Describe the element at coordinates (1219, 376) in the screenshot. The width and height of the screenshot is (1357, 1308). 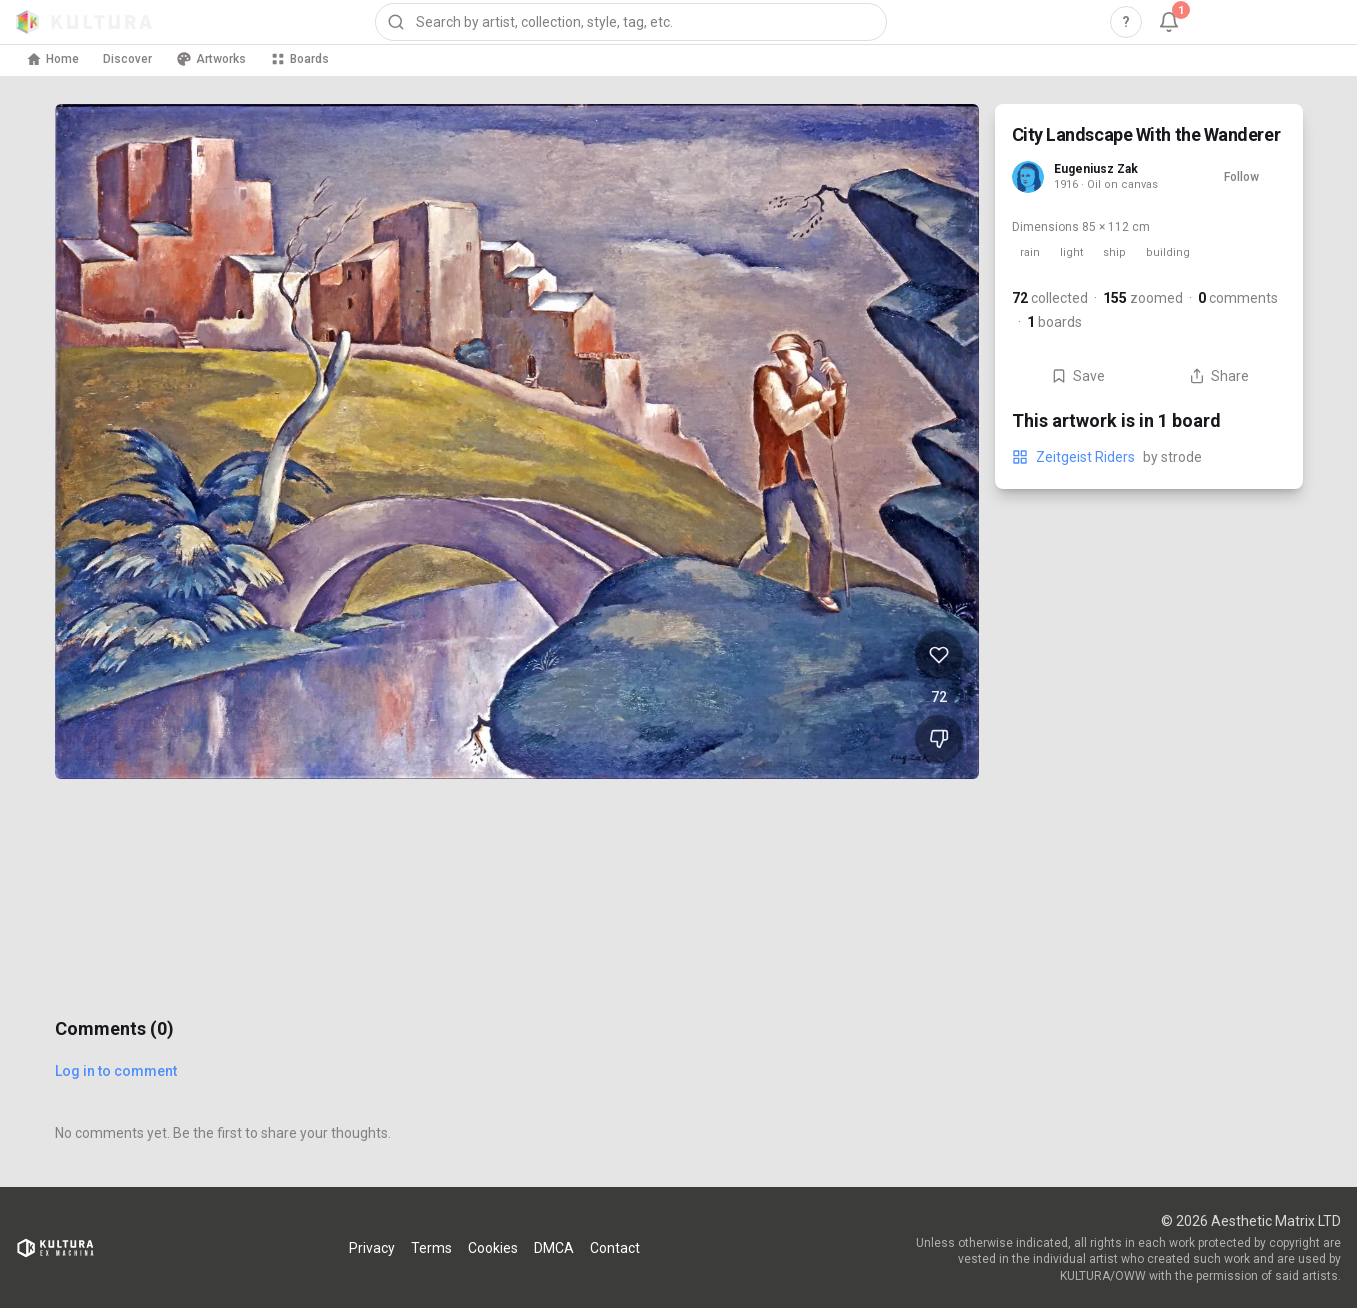
I see `Share` at that location.